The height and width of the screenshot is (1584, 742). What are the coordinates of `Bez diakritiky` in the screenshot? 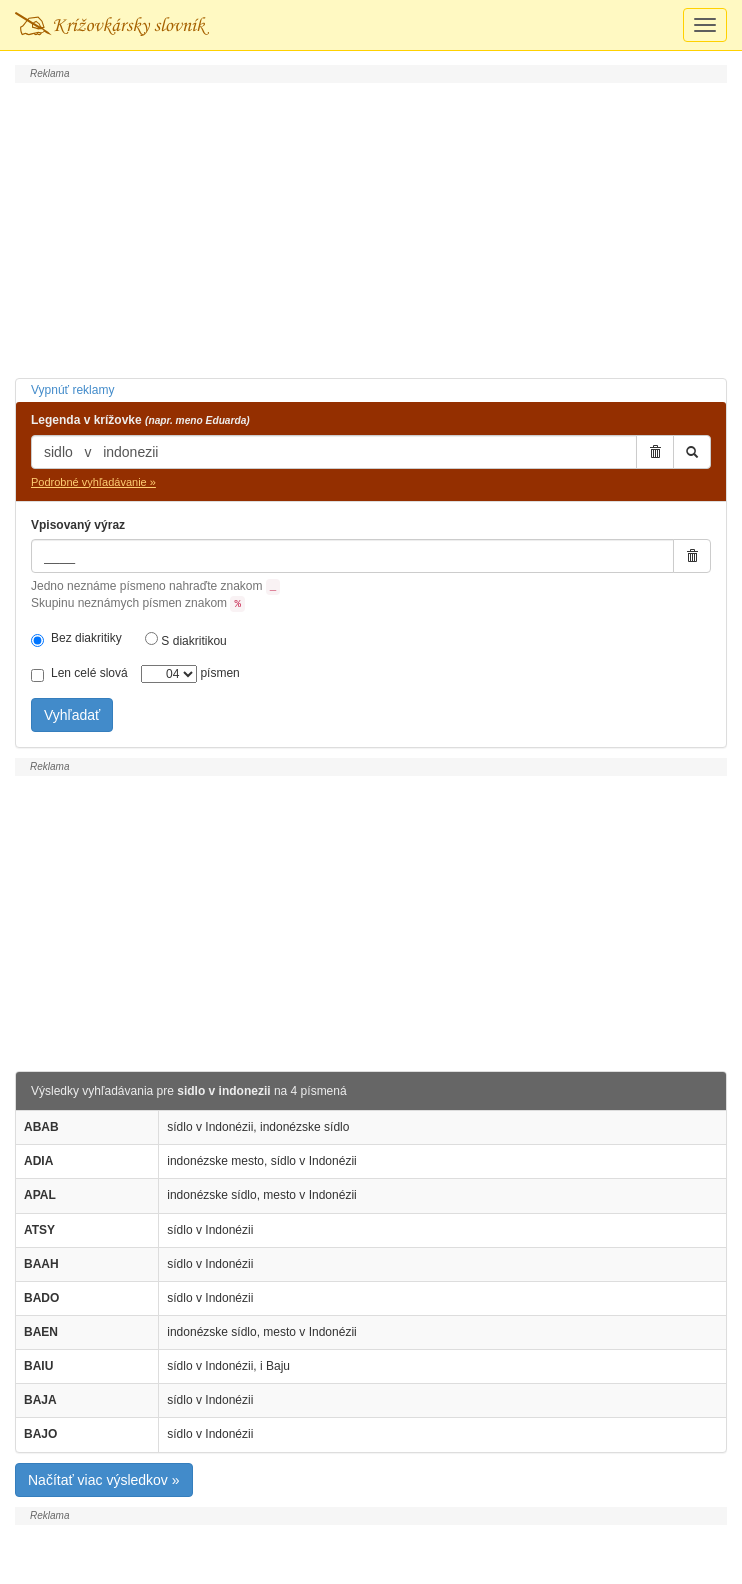 It's located at (76, 639).